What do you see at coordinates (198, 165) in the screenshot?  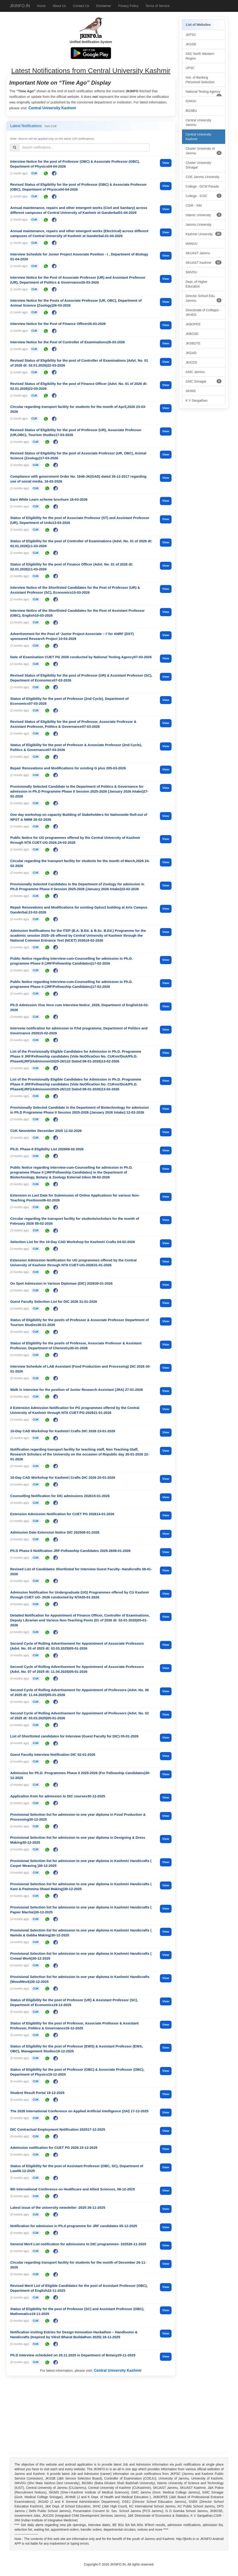 I see `Cluster University Srinagar` at bounding box center [198, 165].